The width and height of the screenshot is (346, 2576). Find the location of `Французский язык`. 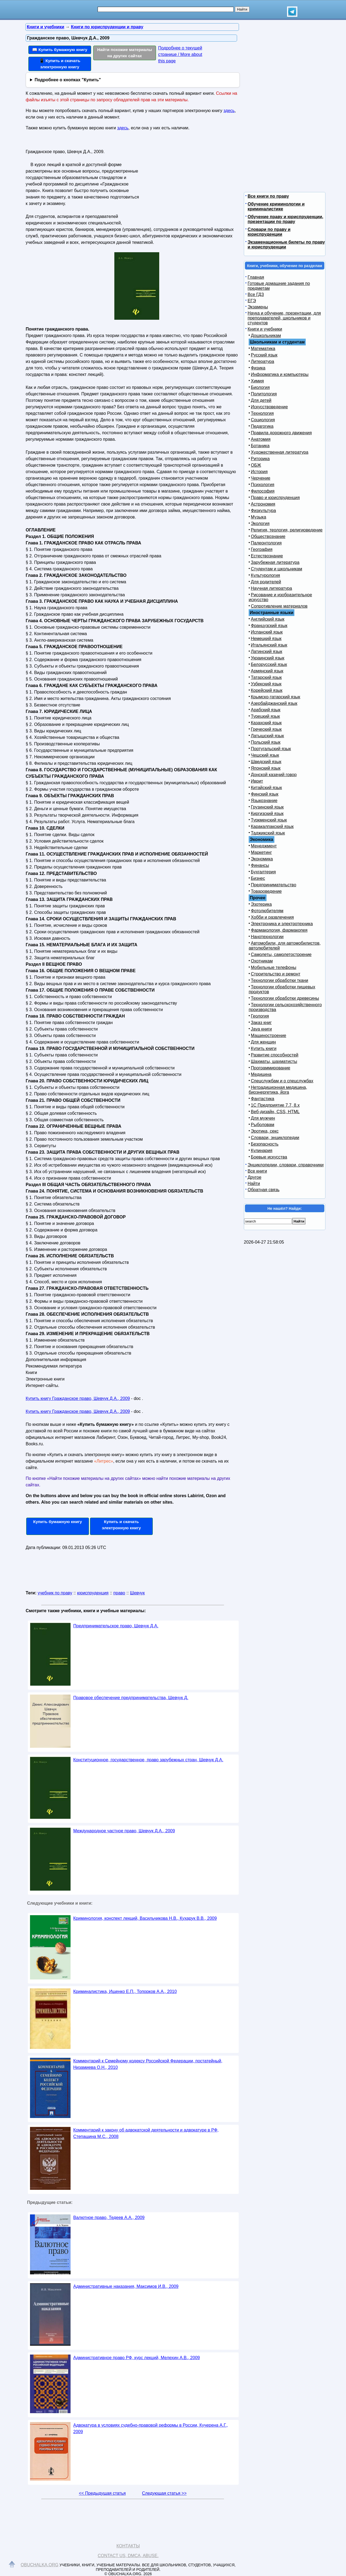

Французский язык is located at coordinates (269, 625).